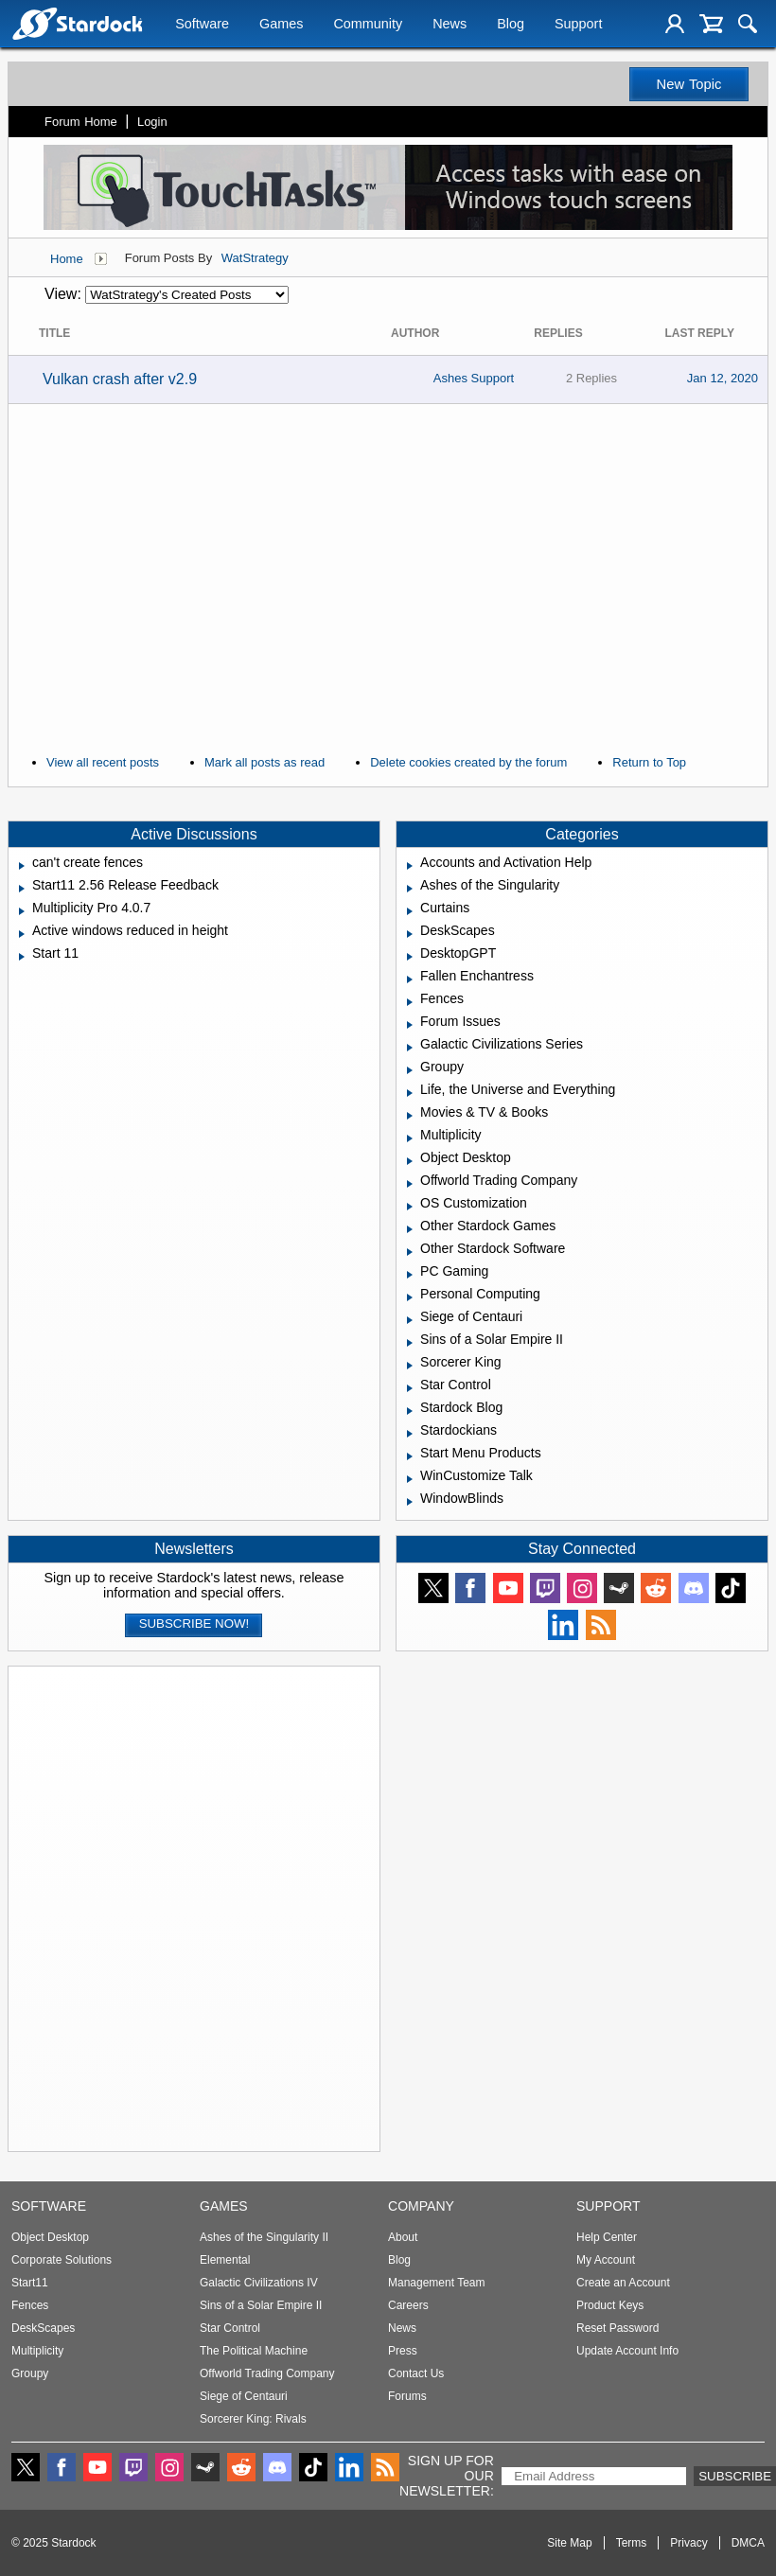 The height and width of the screenshot is (2576, 776). I want to click on Siege of Centauri, so click(244, 2396).